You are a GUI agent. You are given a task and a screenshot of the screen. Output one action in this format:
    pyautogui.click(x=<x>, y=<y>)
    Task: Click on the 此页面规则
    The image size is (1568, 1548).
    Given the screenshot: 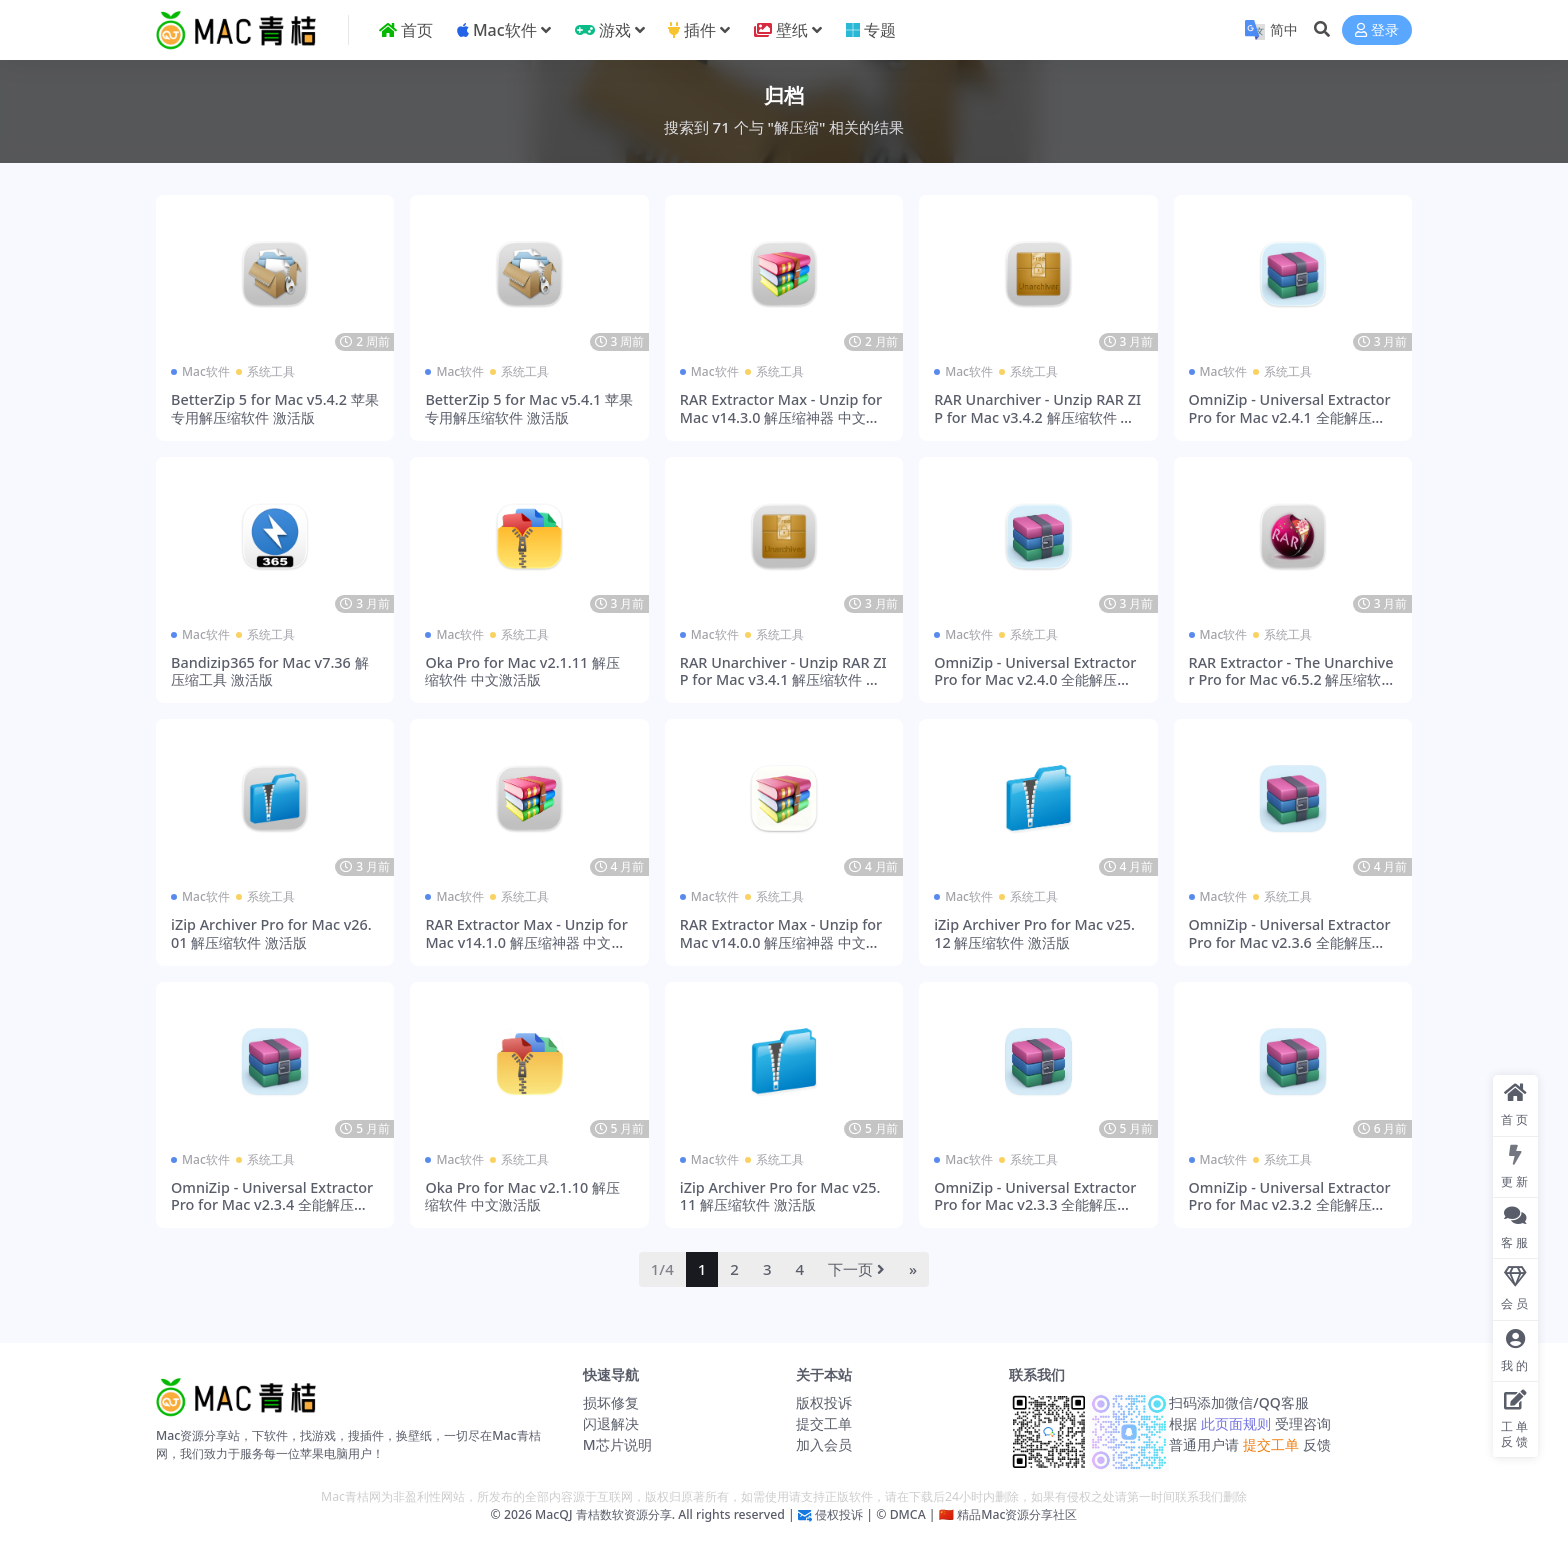 What is the action you would take?
    pyautogui.click(x=1235, y=1423)
    